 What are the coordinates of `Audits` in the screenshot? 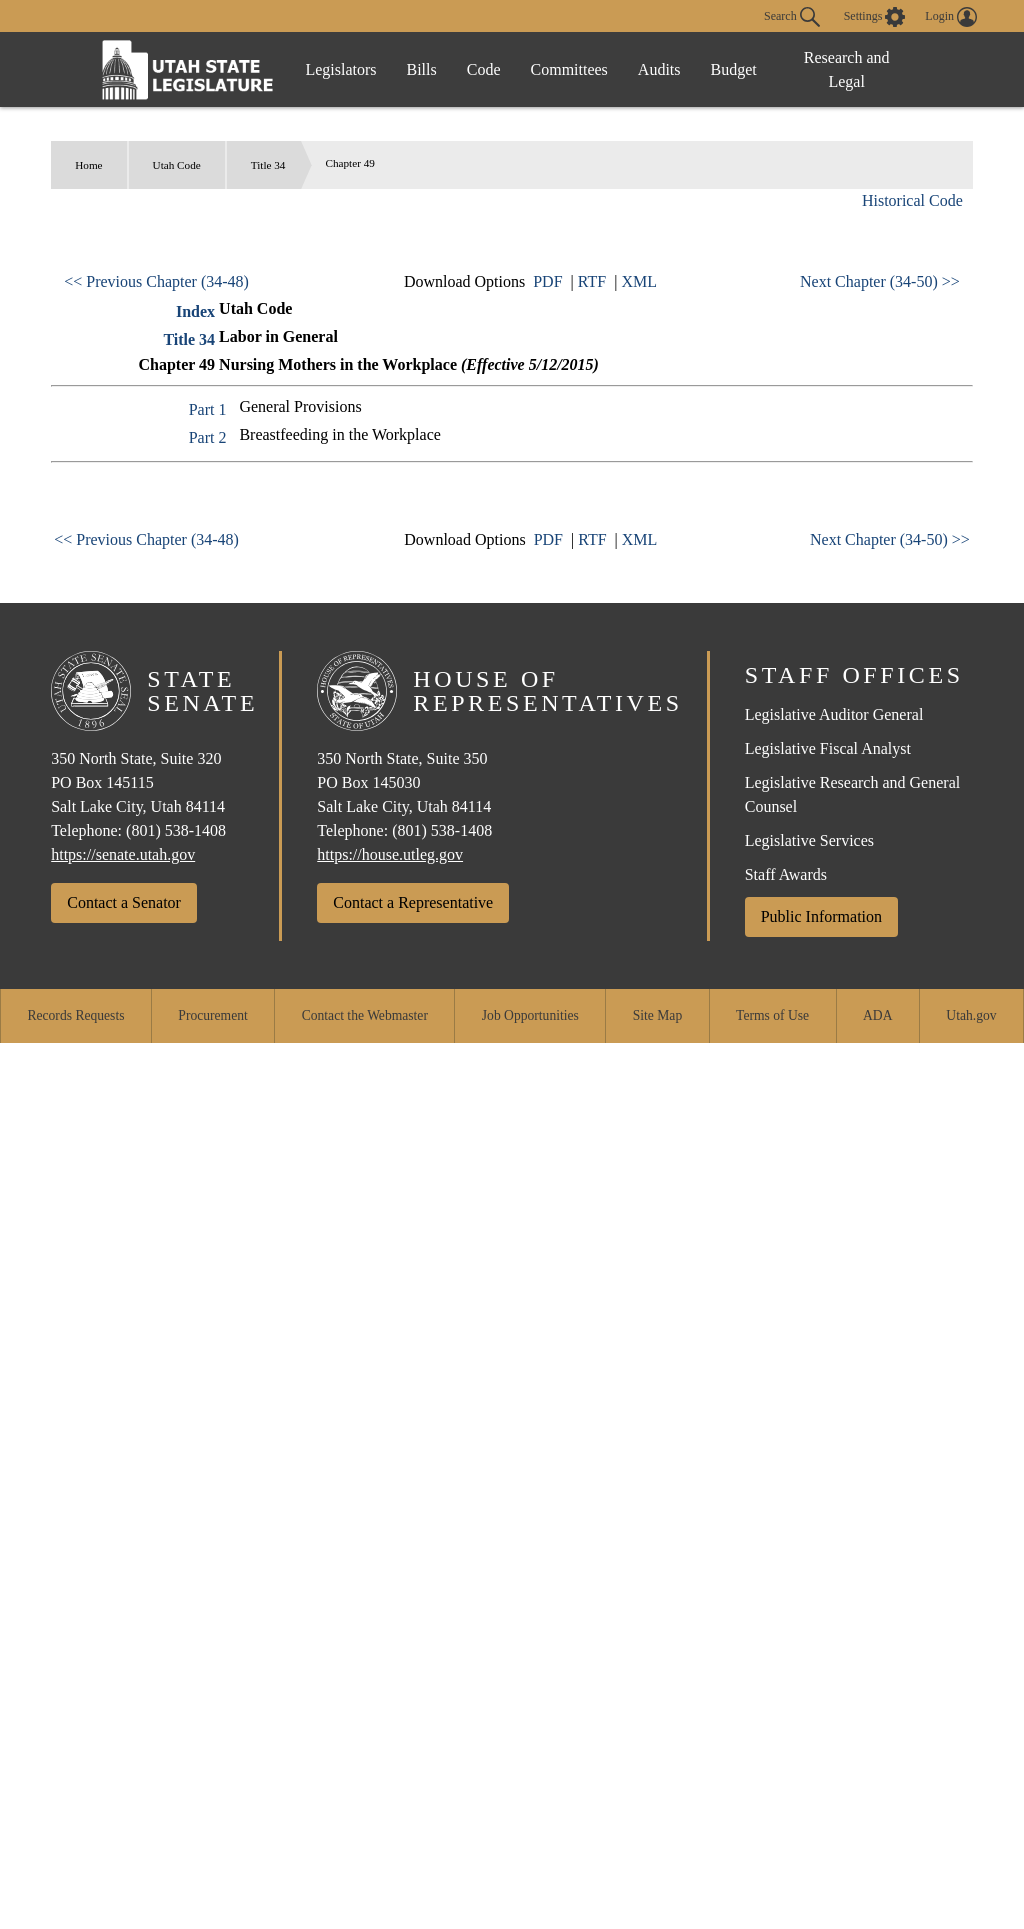 It's located at (659, 69).